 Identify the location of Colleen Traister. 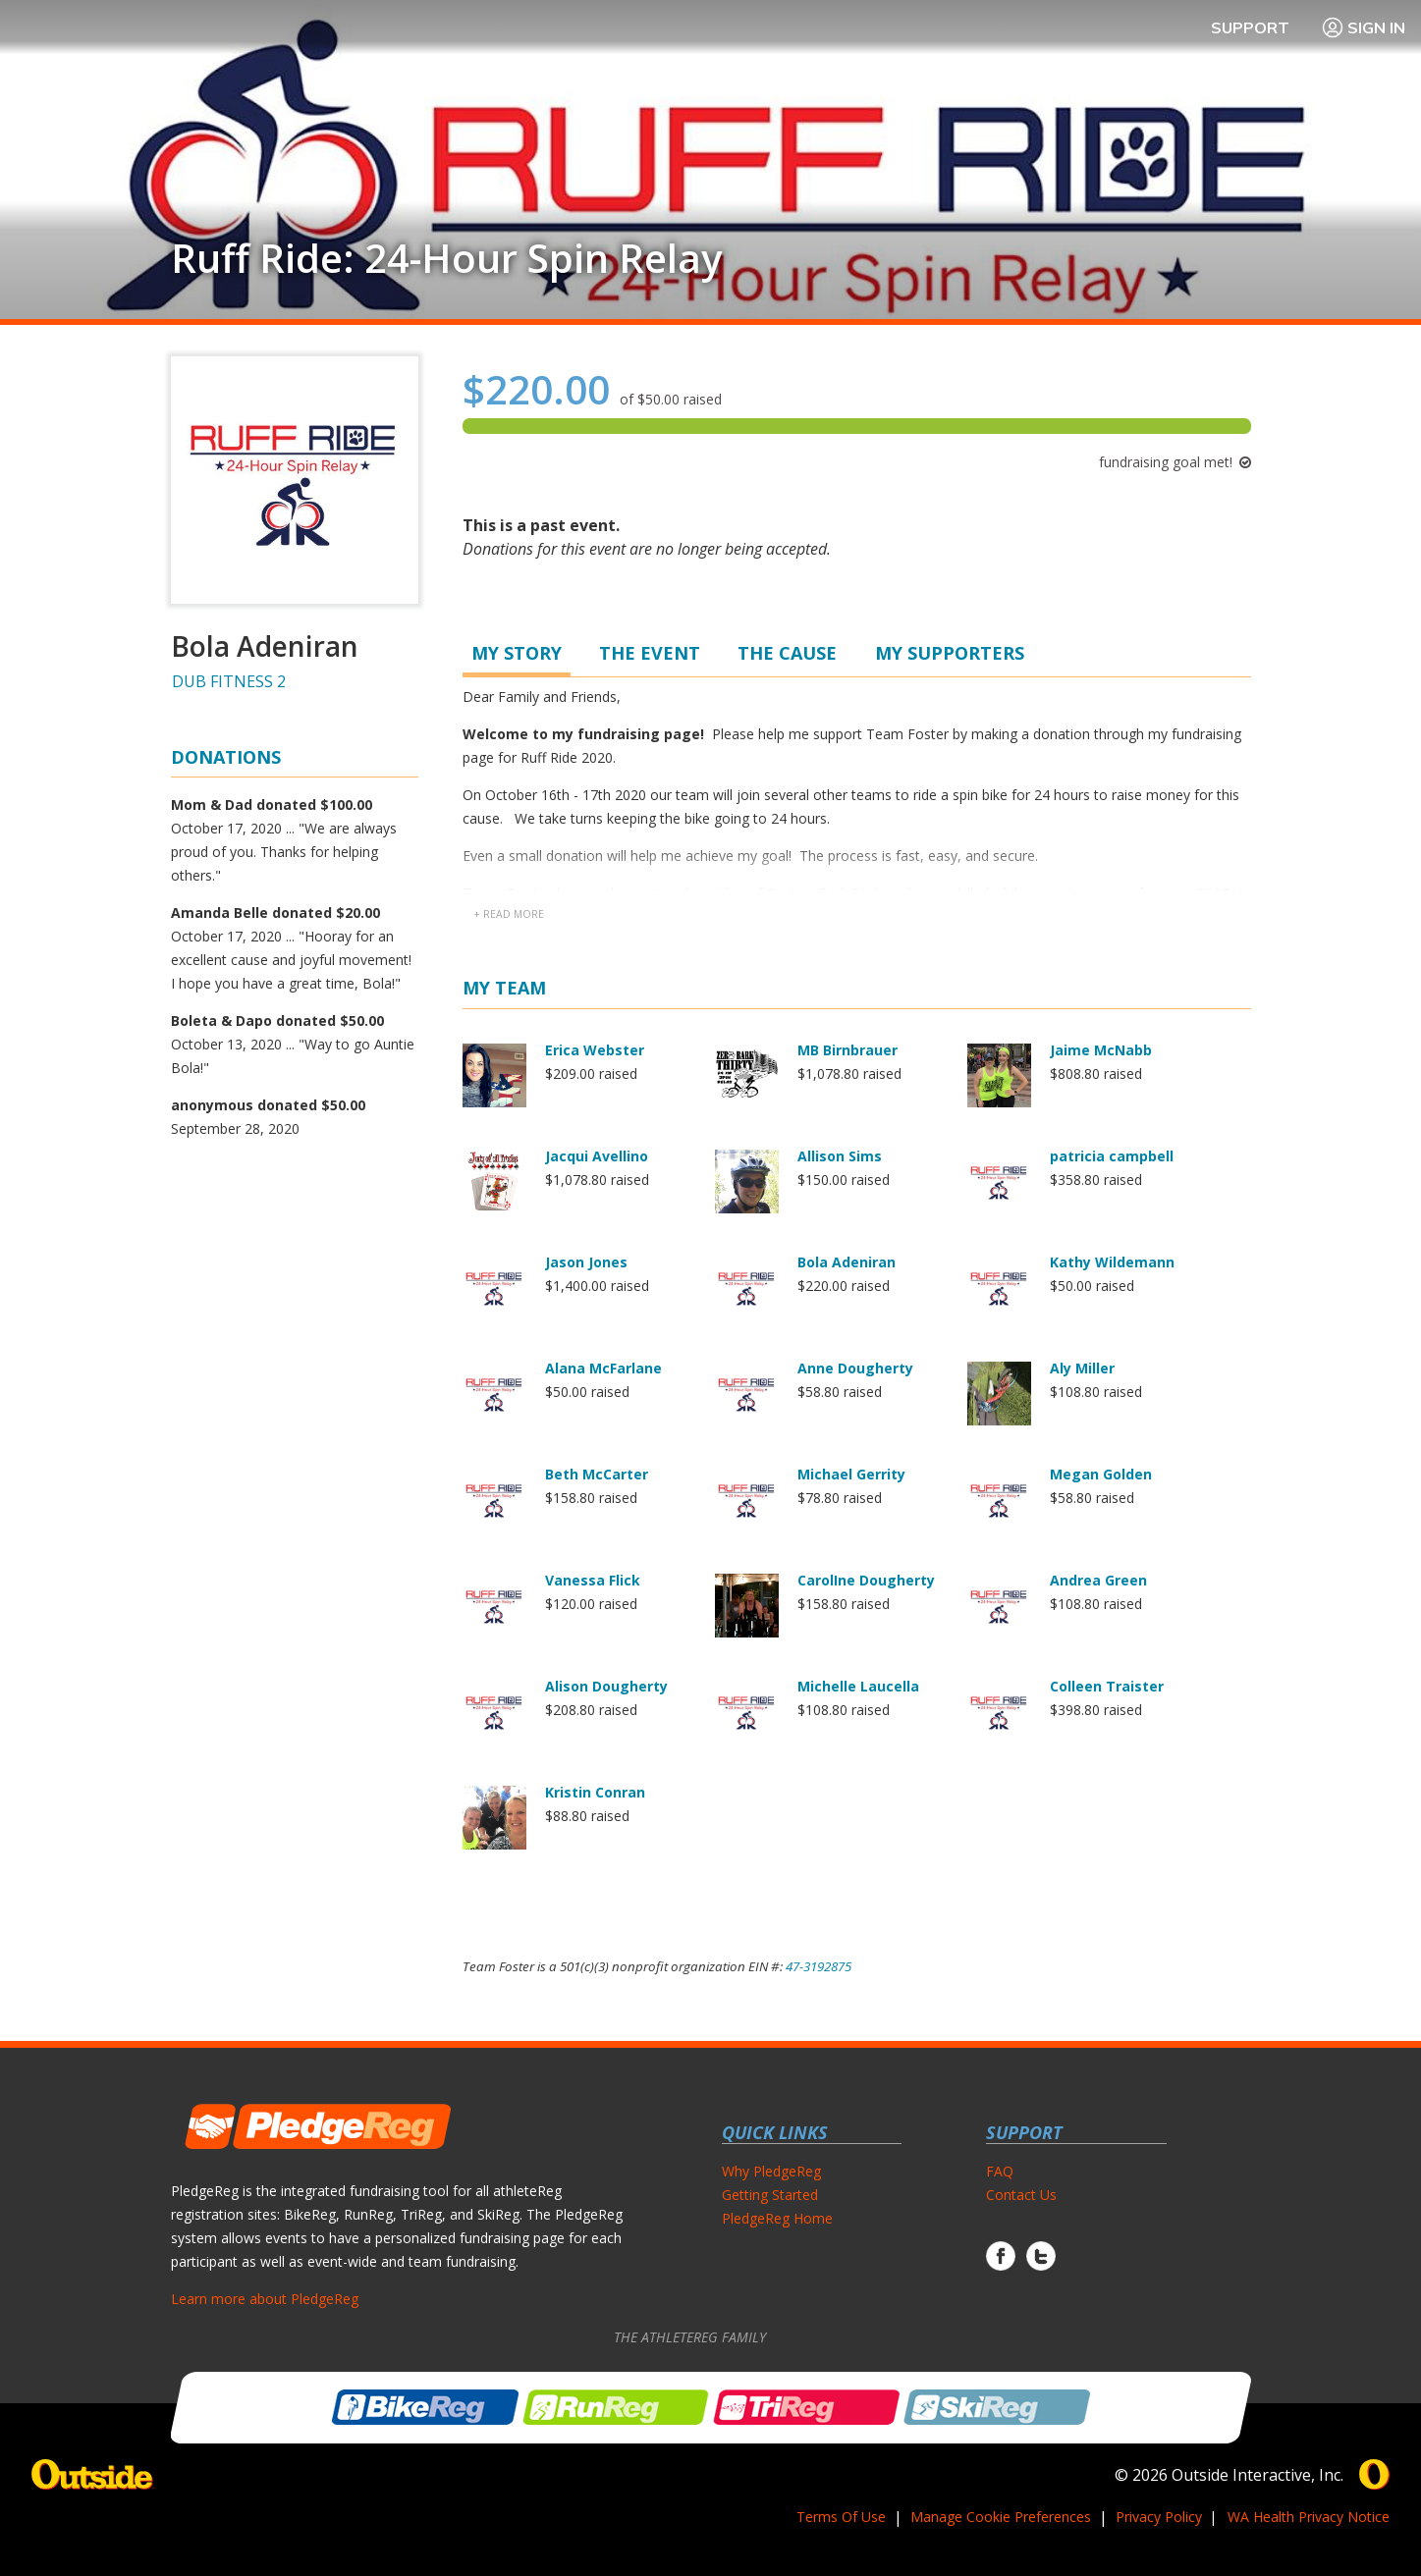
(1107, 1686).